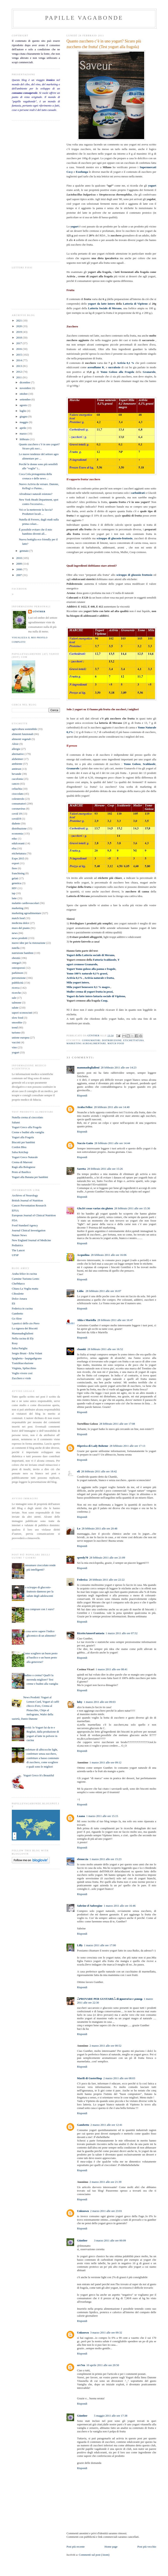 The image size is (168, 2576). I want to click on New England Journal of Medicine, so click(31, 1240).